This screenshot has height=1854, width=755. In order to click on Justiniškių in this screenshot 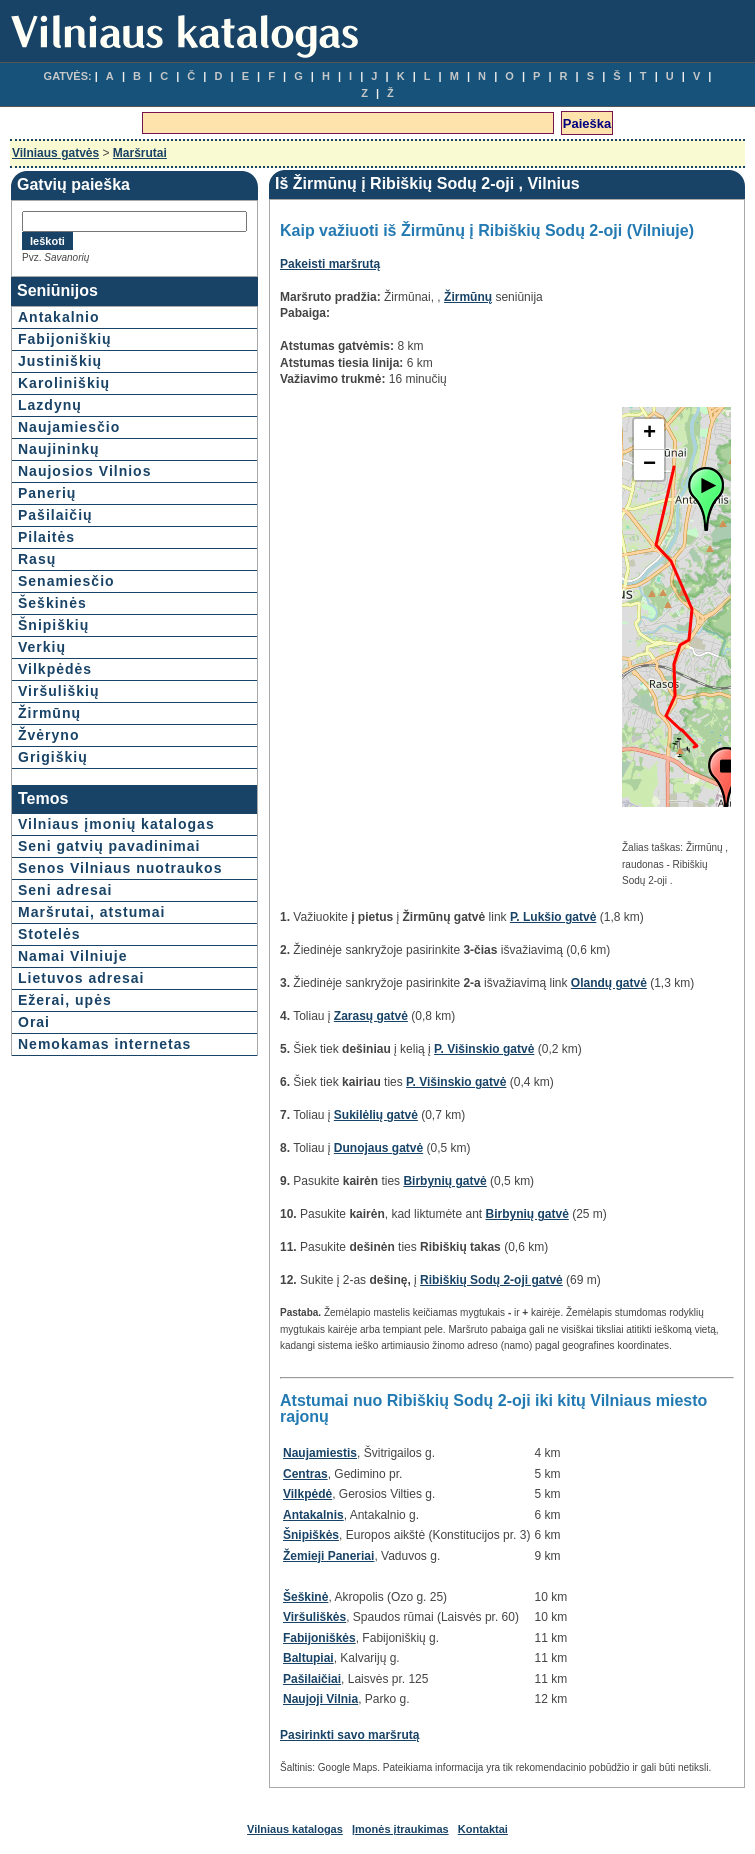, I will do `click(60, 361)`.